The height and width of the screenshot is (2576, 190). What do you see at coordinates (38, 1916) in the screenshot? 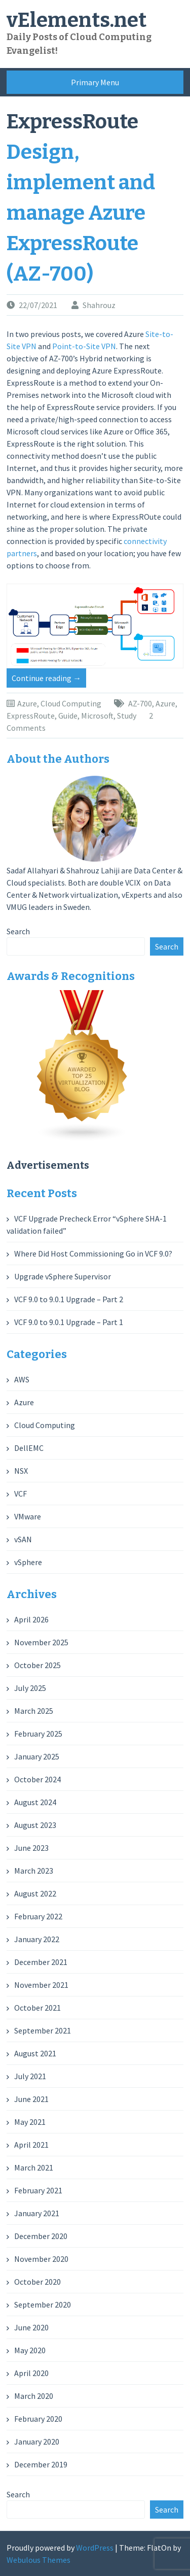
I see `February 2022` at bounding box center [38, 1916].